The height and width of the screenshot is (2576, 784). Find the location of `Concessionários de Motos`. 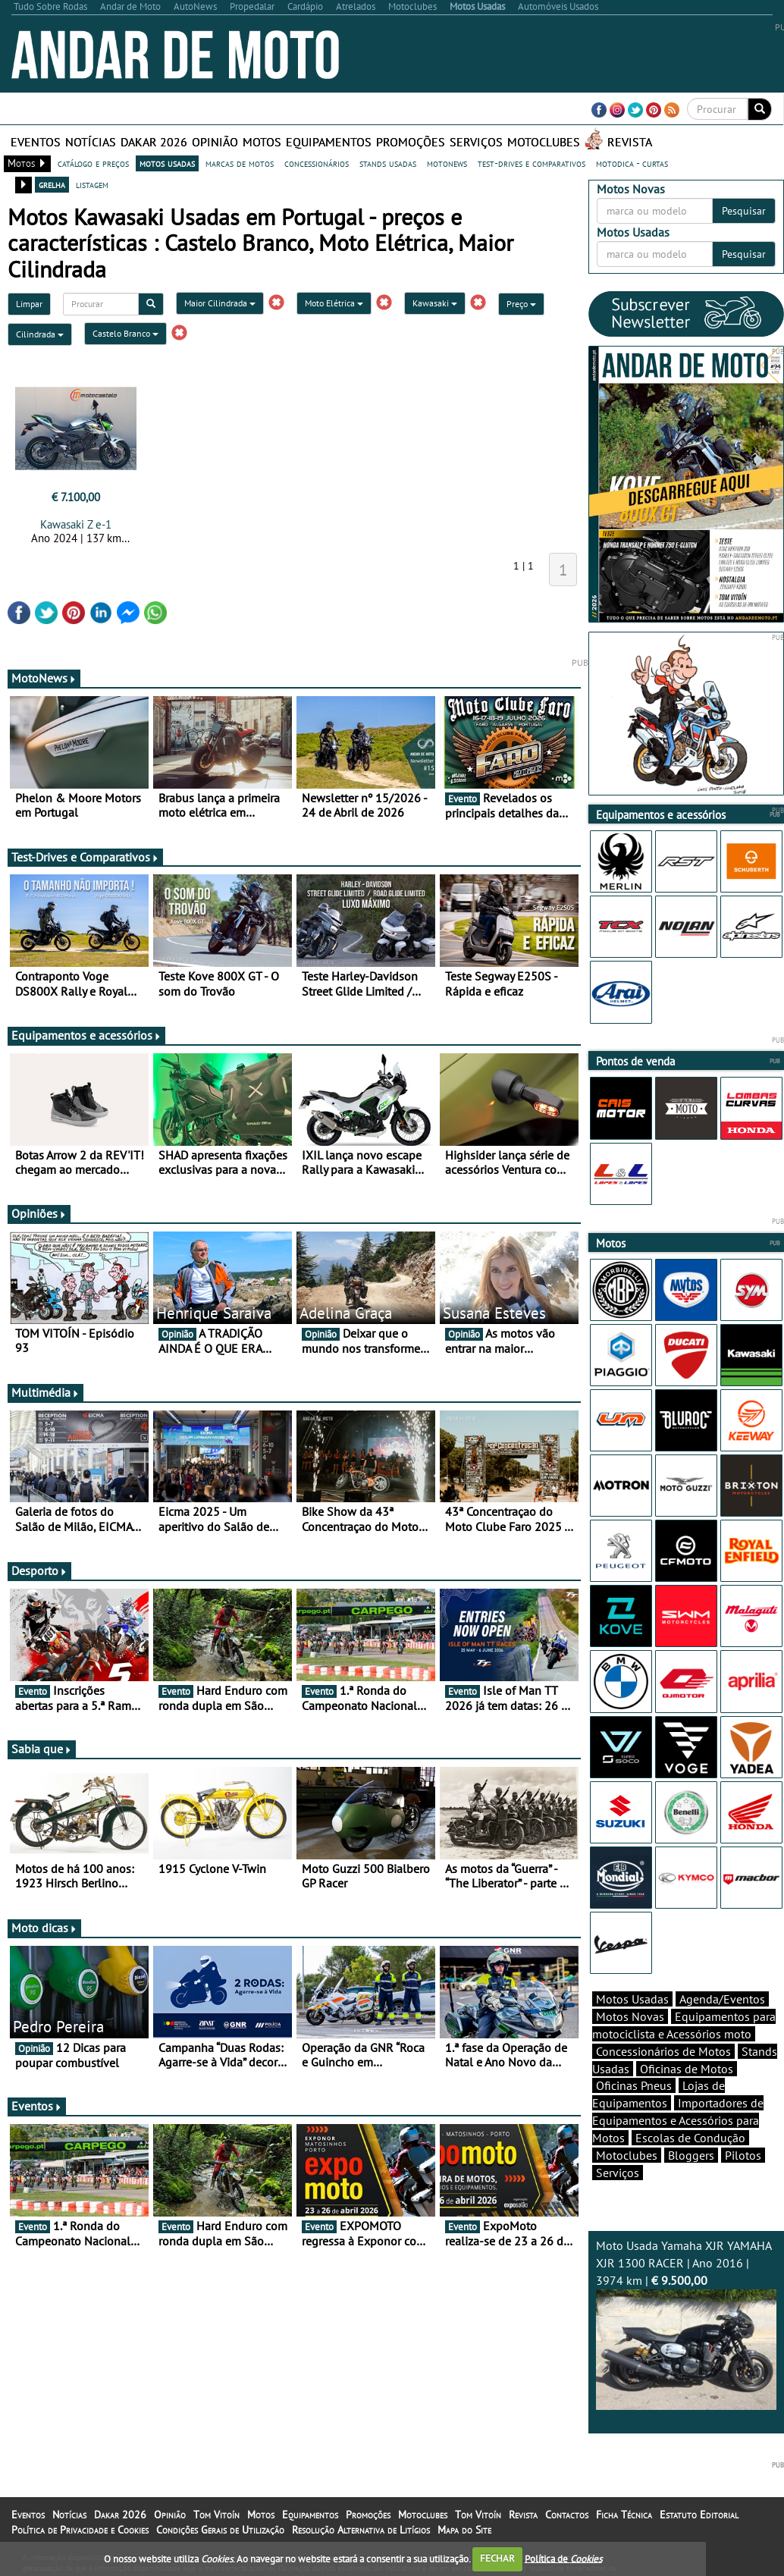

Concessionários de Motos is located at coordinates (663, 2051).